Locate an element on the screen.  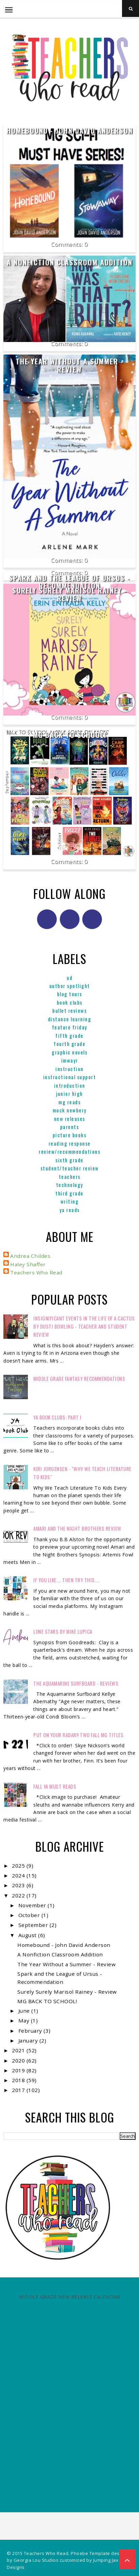
The Year Without a Summer - Review is located at coordinates (70, 365).